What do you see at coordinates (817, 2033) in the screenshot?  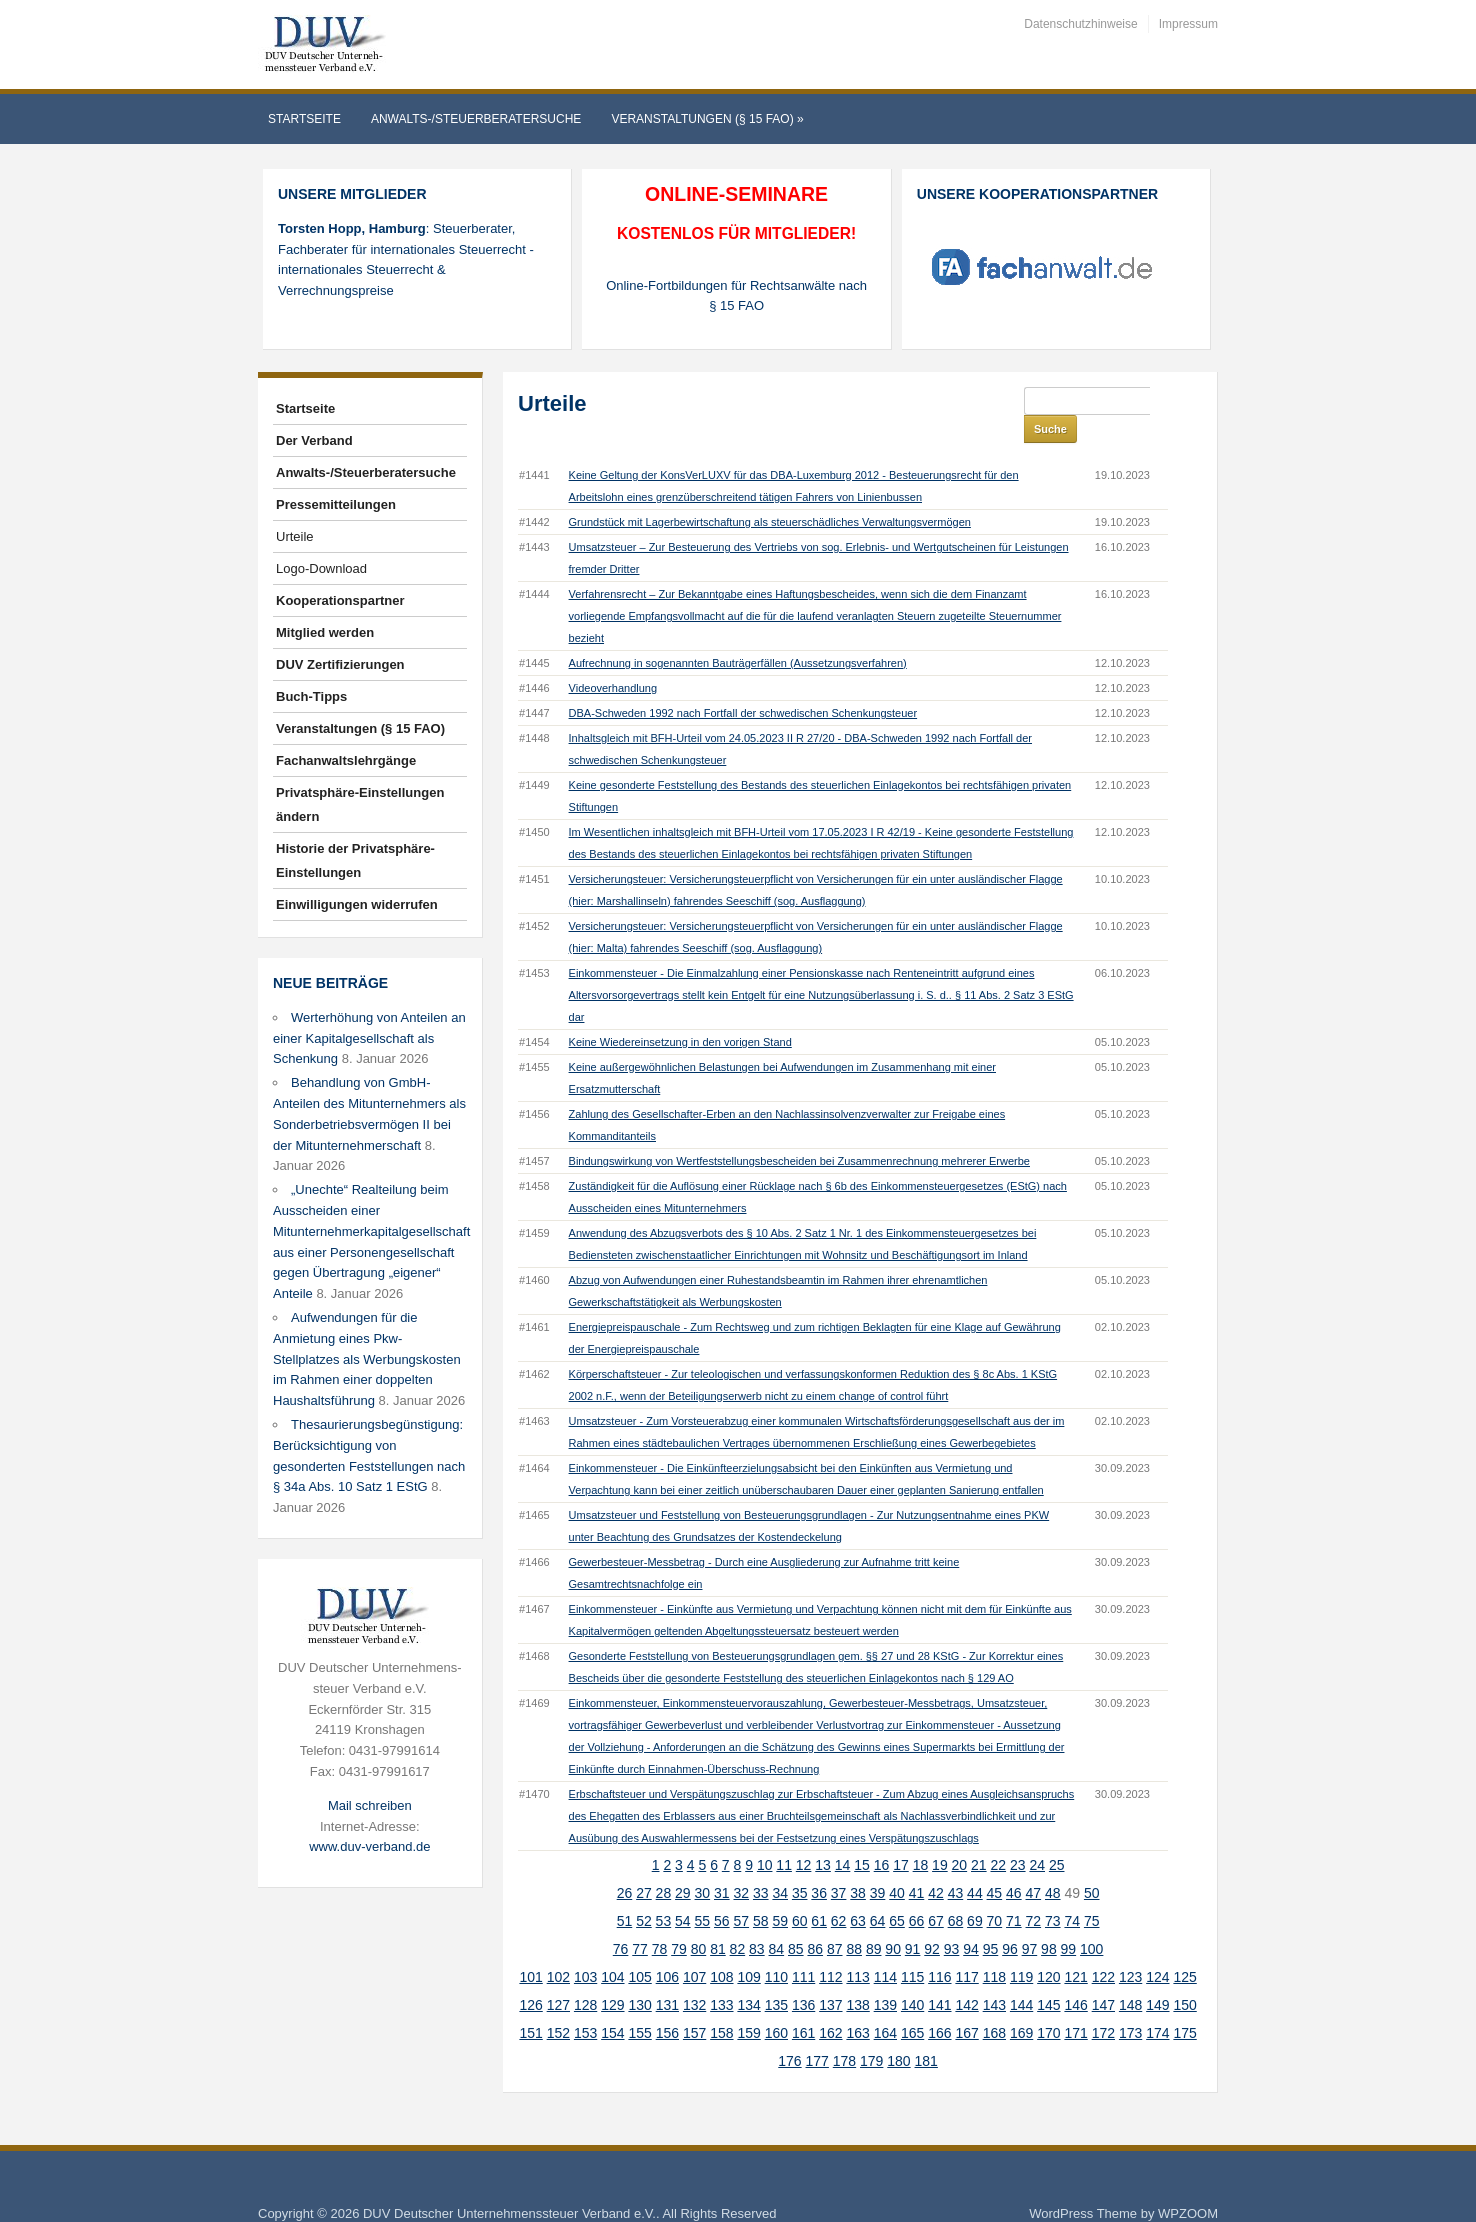 I see `177` at bounding box center [817, 2033].